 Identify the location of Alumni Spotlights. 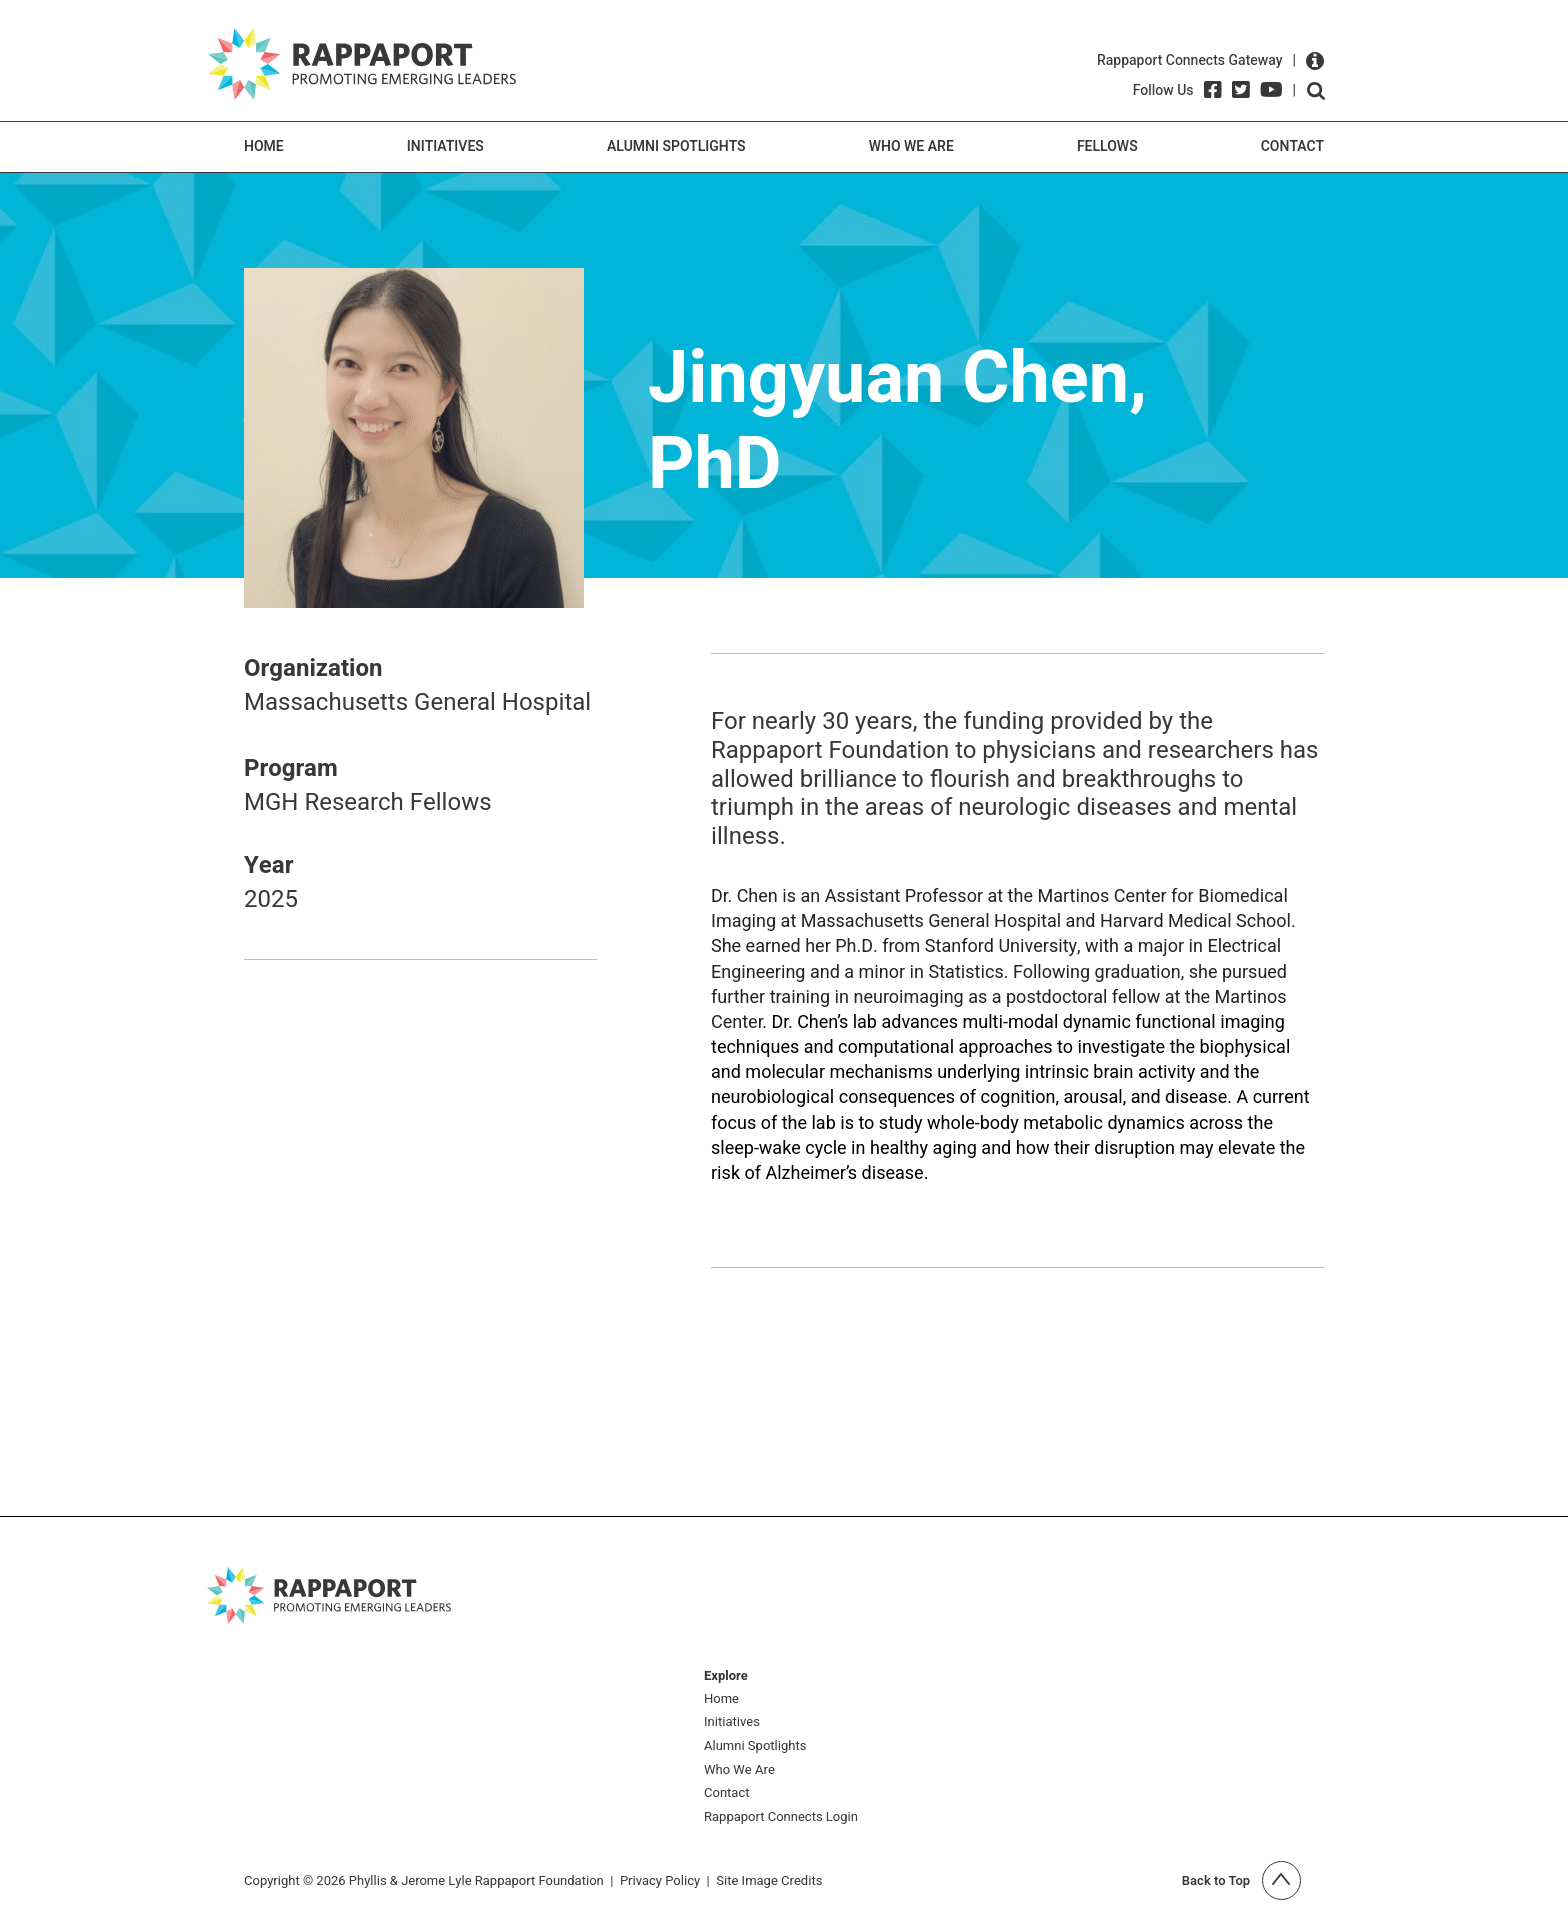
(676, 146).